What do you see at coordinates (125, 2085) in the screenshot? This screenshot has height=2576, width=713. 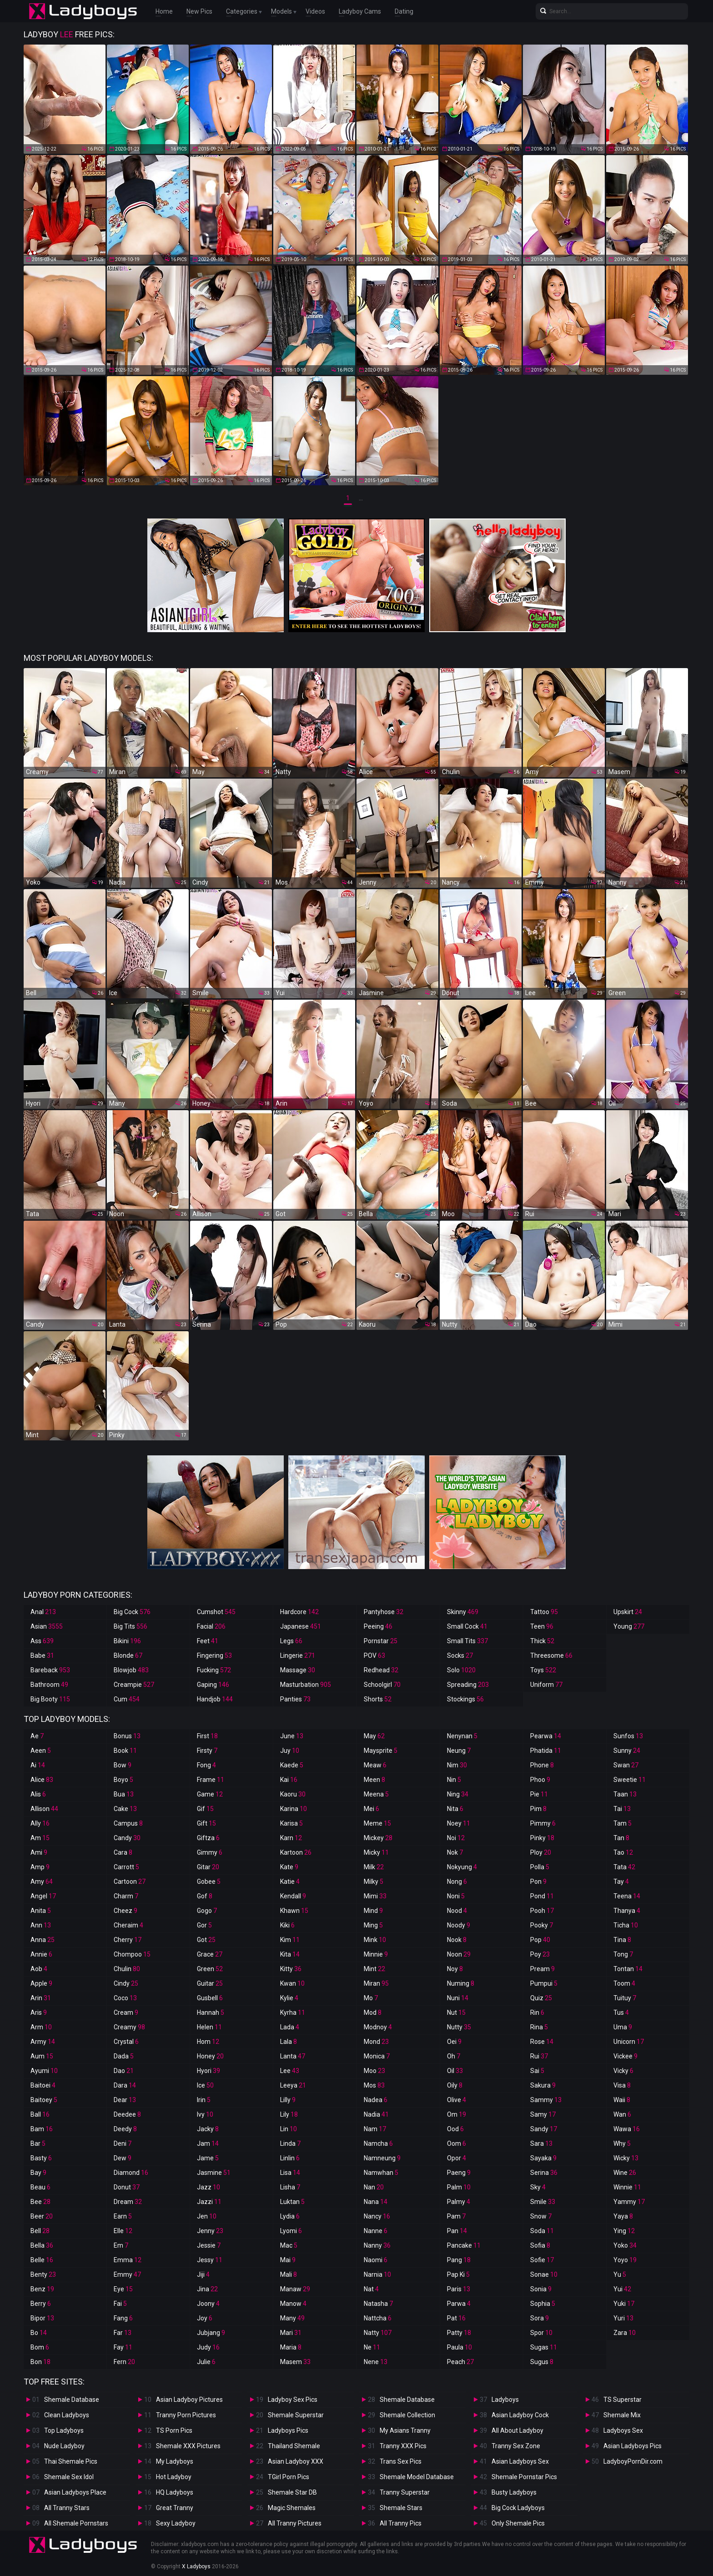 I see `Dara` at bounding box center [125, 2085].